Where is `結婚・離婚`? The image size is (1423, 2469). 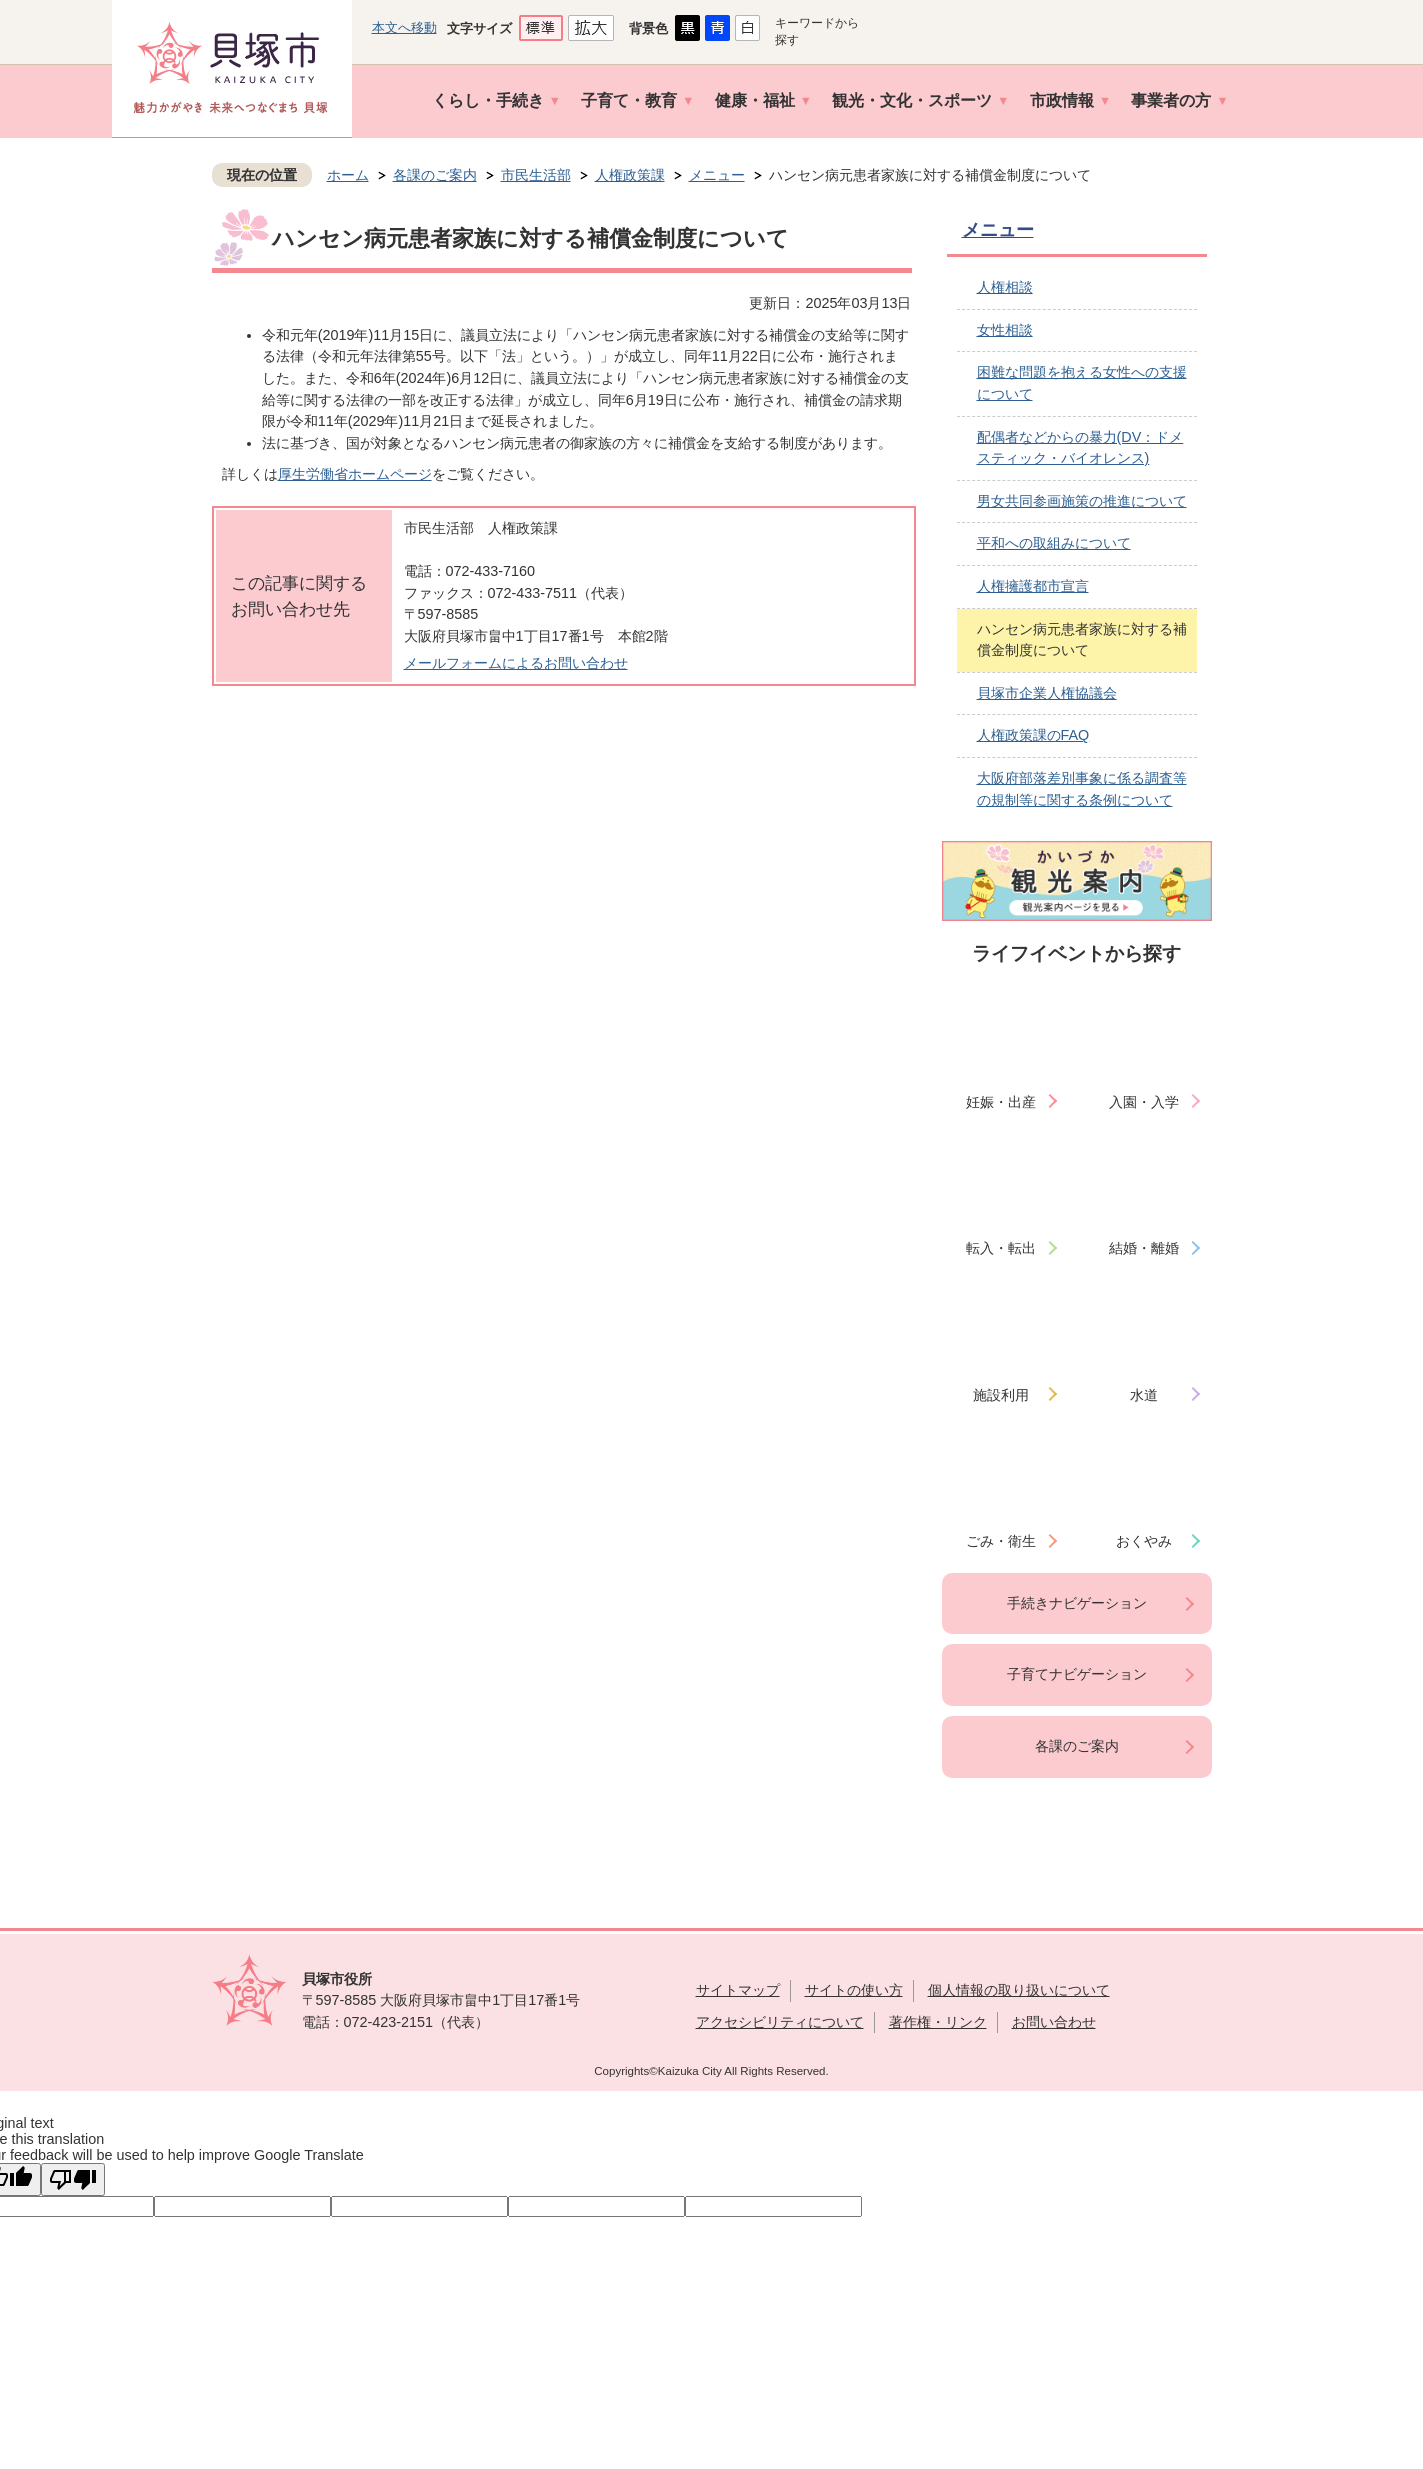
結婚・離婚 is located at coordinates (1144, 1248).